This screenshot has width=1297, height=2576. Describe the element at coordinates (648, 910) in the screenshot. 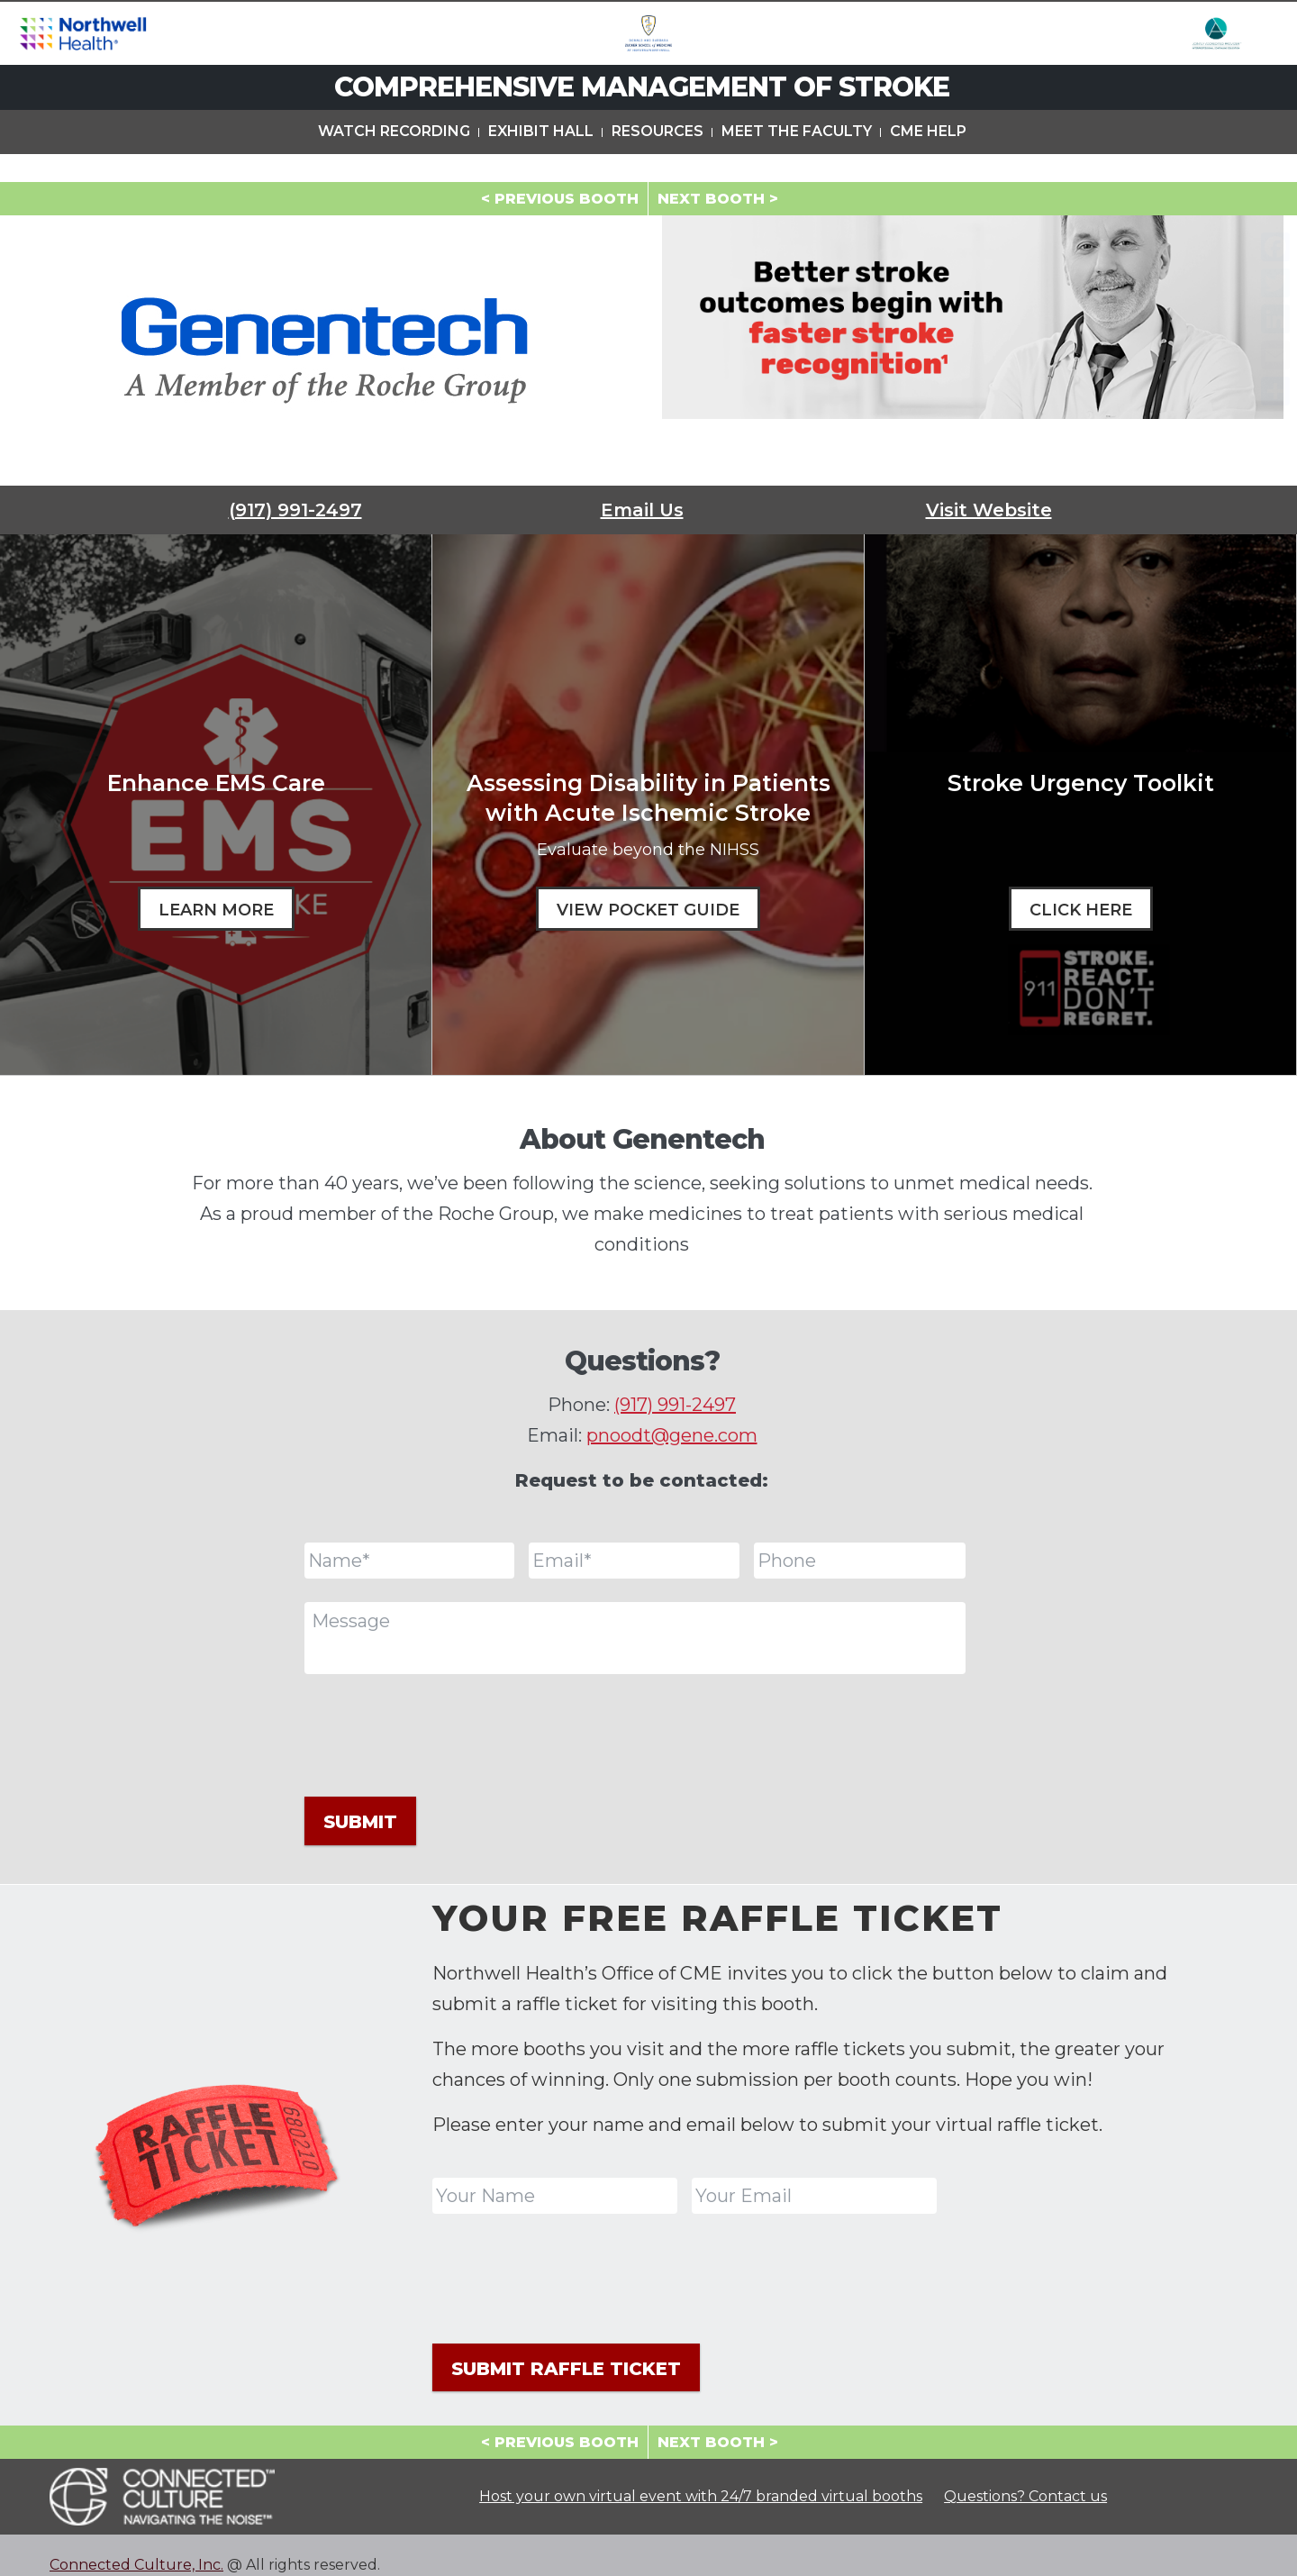

I see `View Pocket Guide` at that location.